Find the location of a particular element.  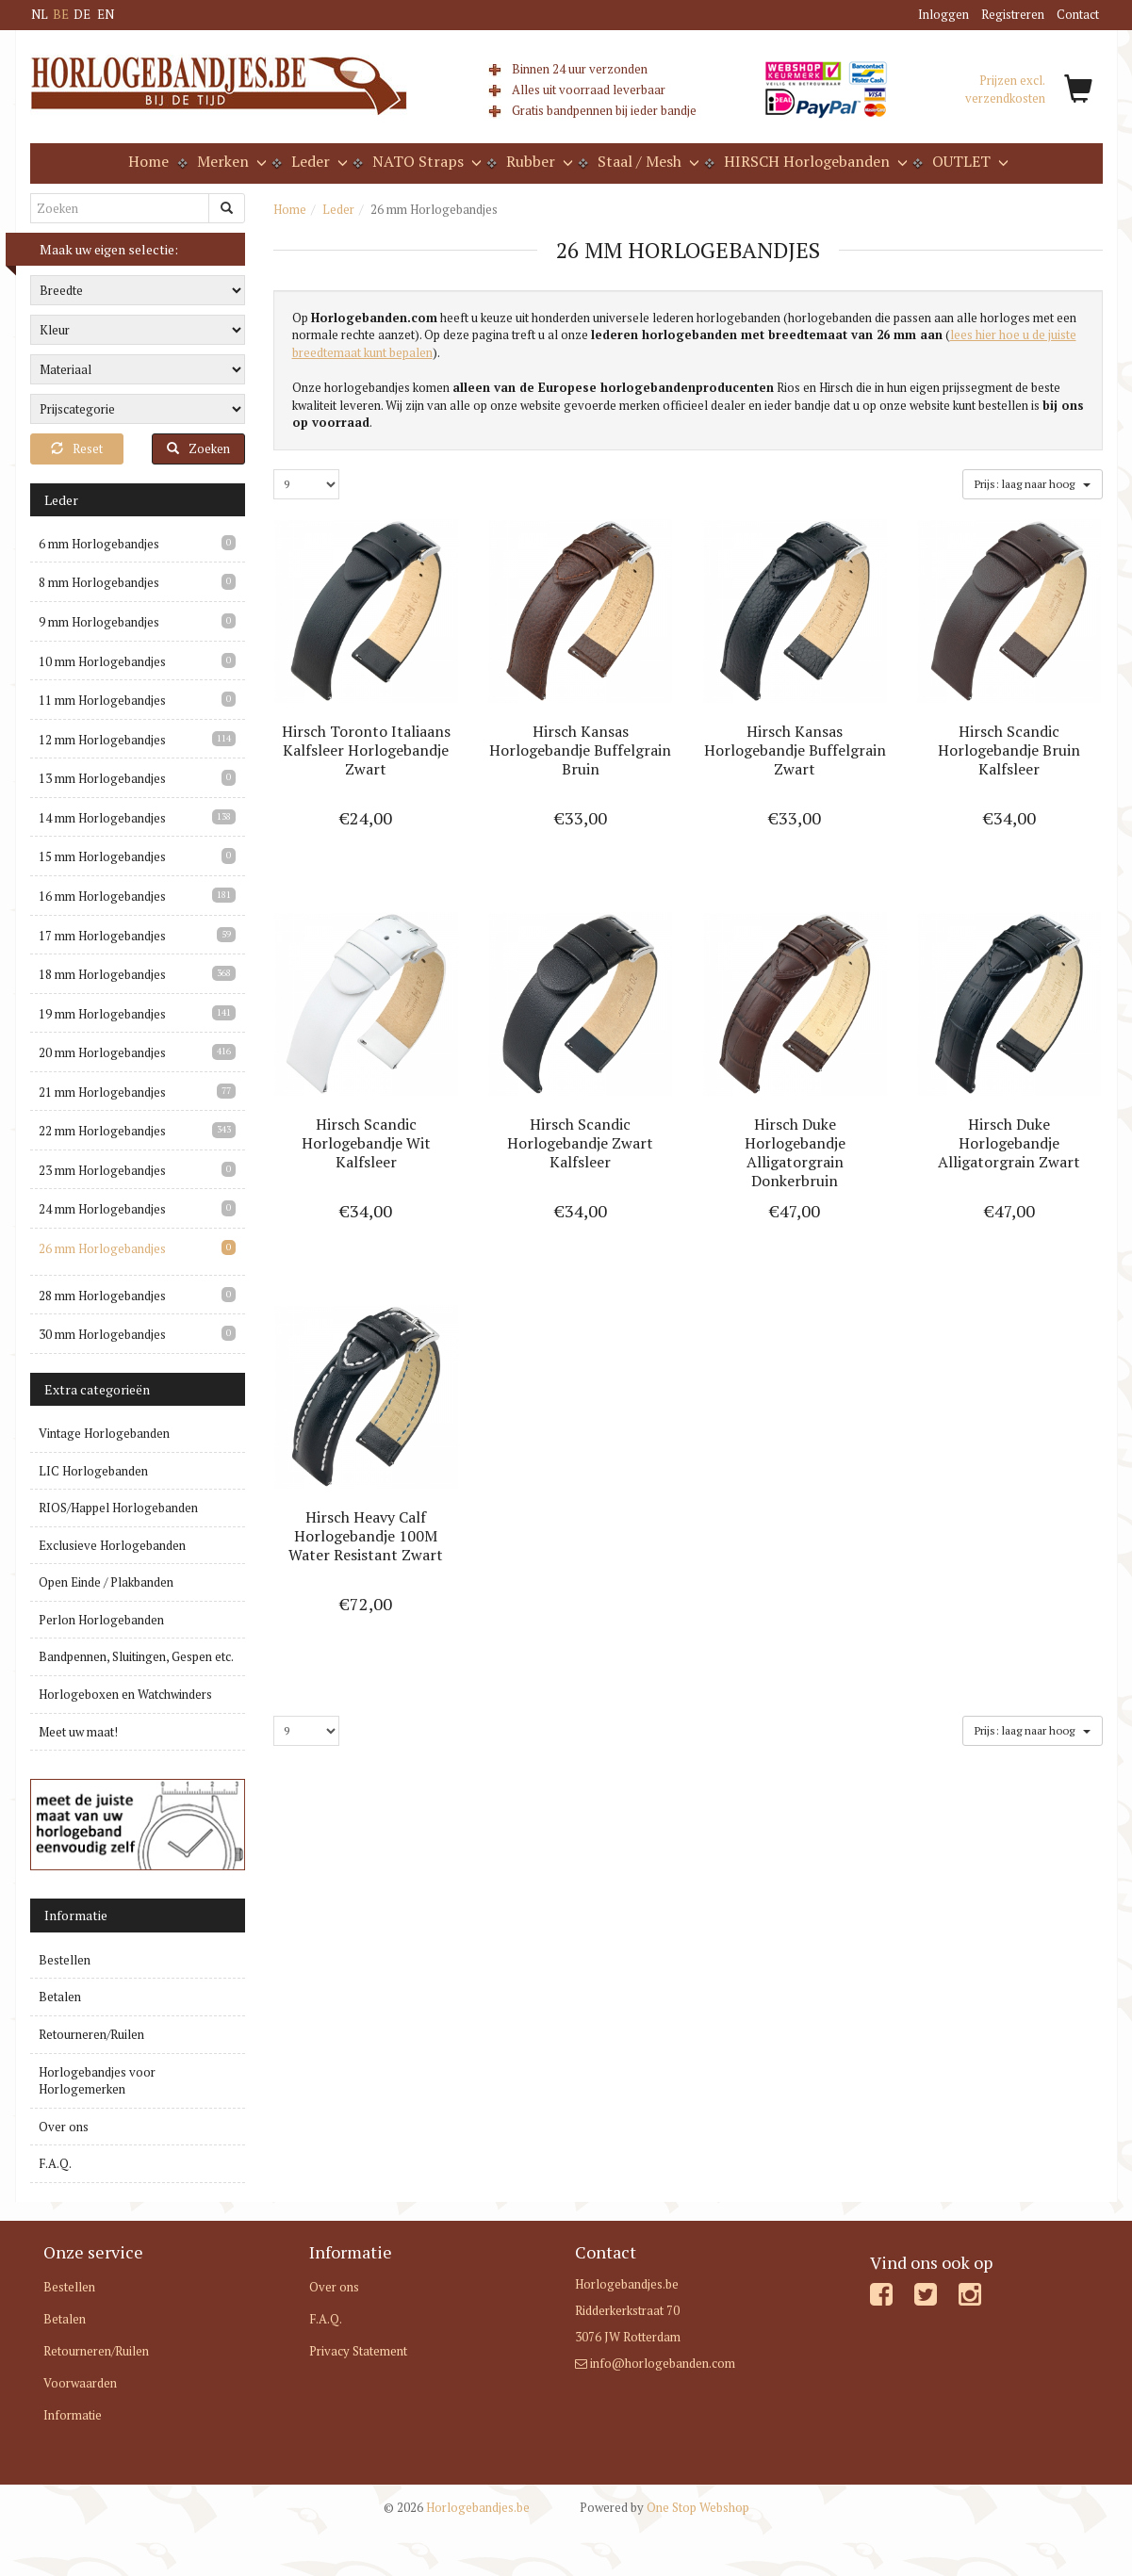

17 mm Horlogebandjes is located at coordinates (102, 935).